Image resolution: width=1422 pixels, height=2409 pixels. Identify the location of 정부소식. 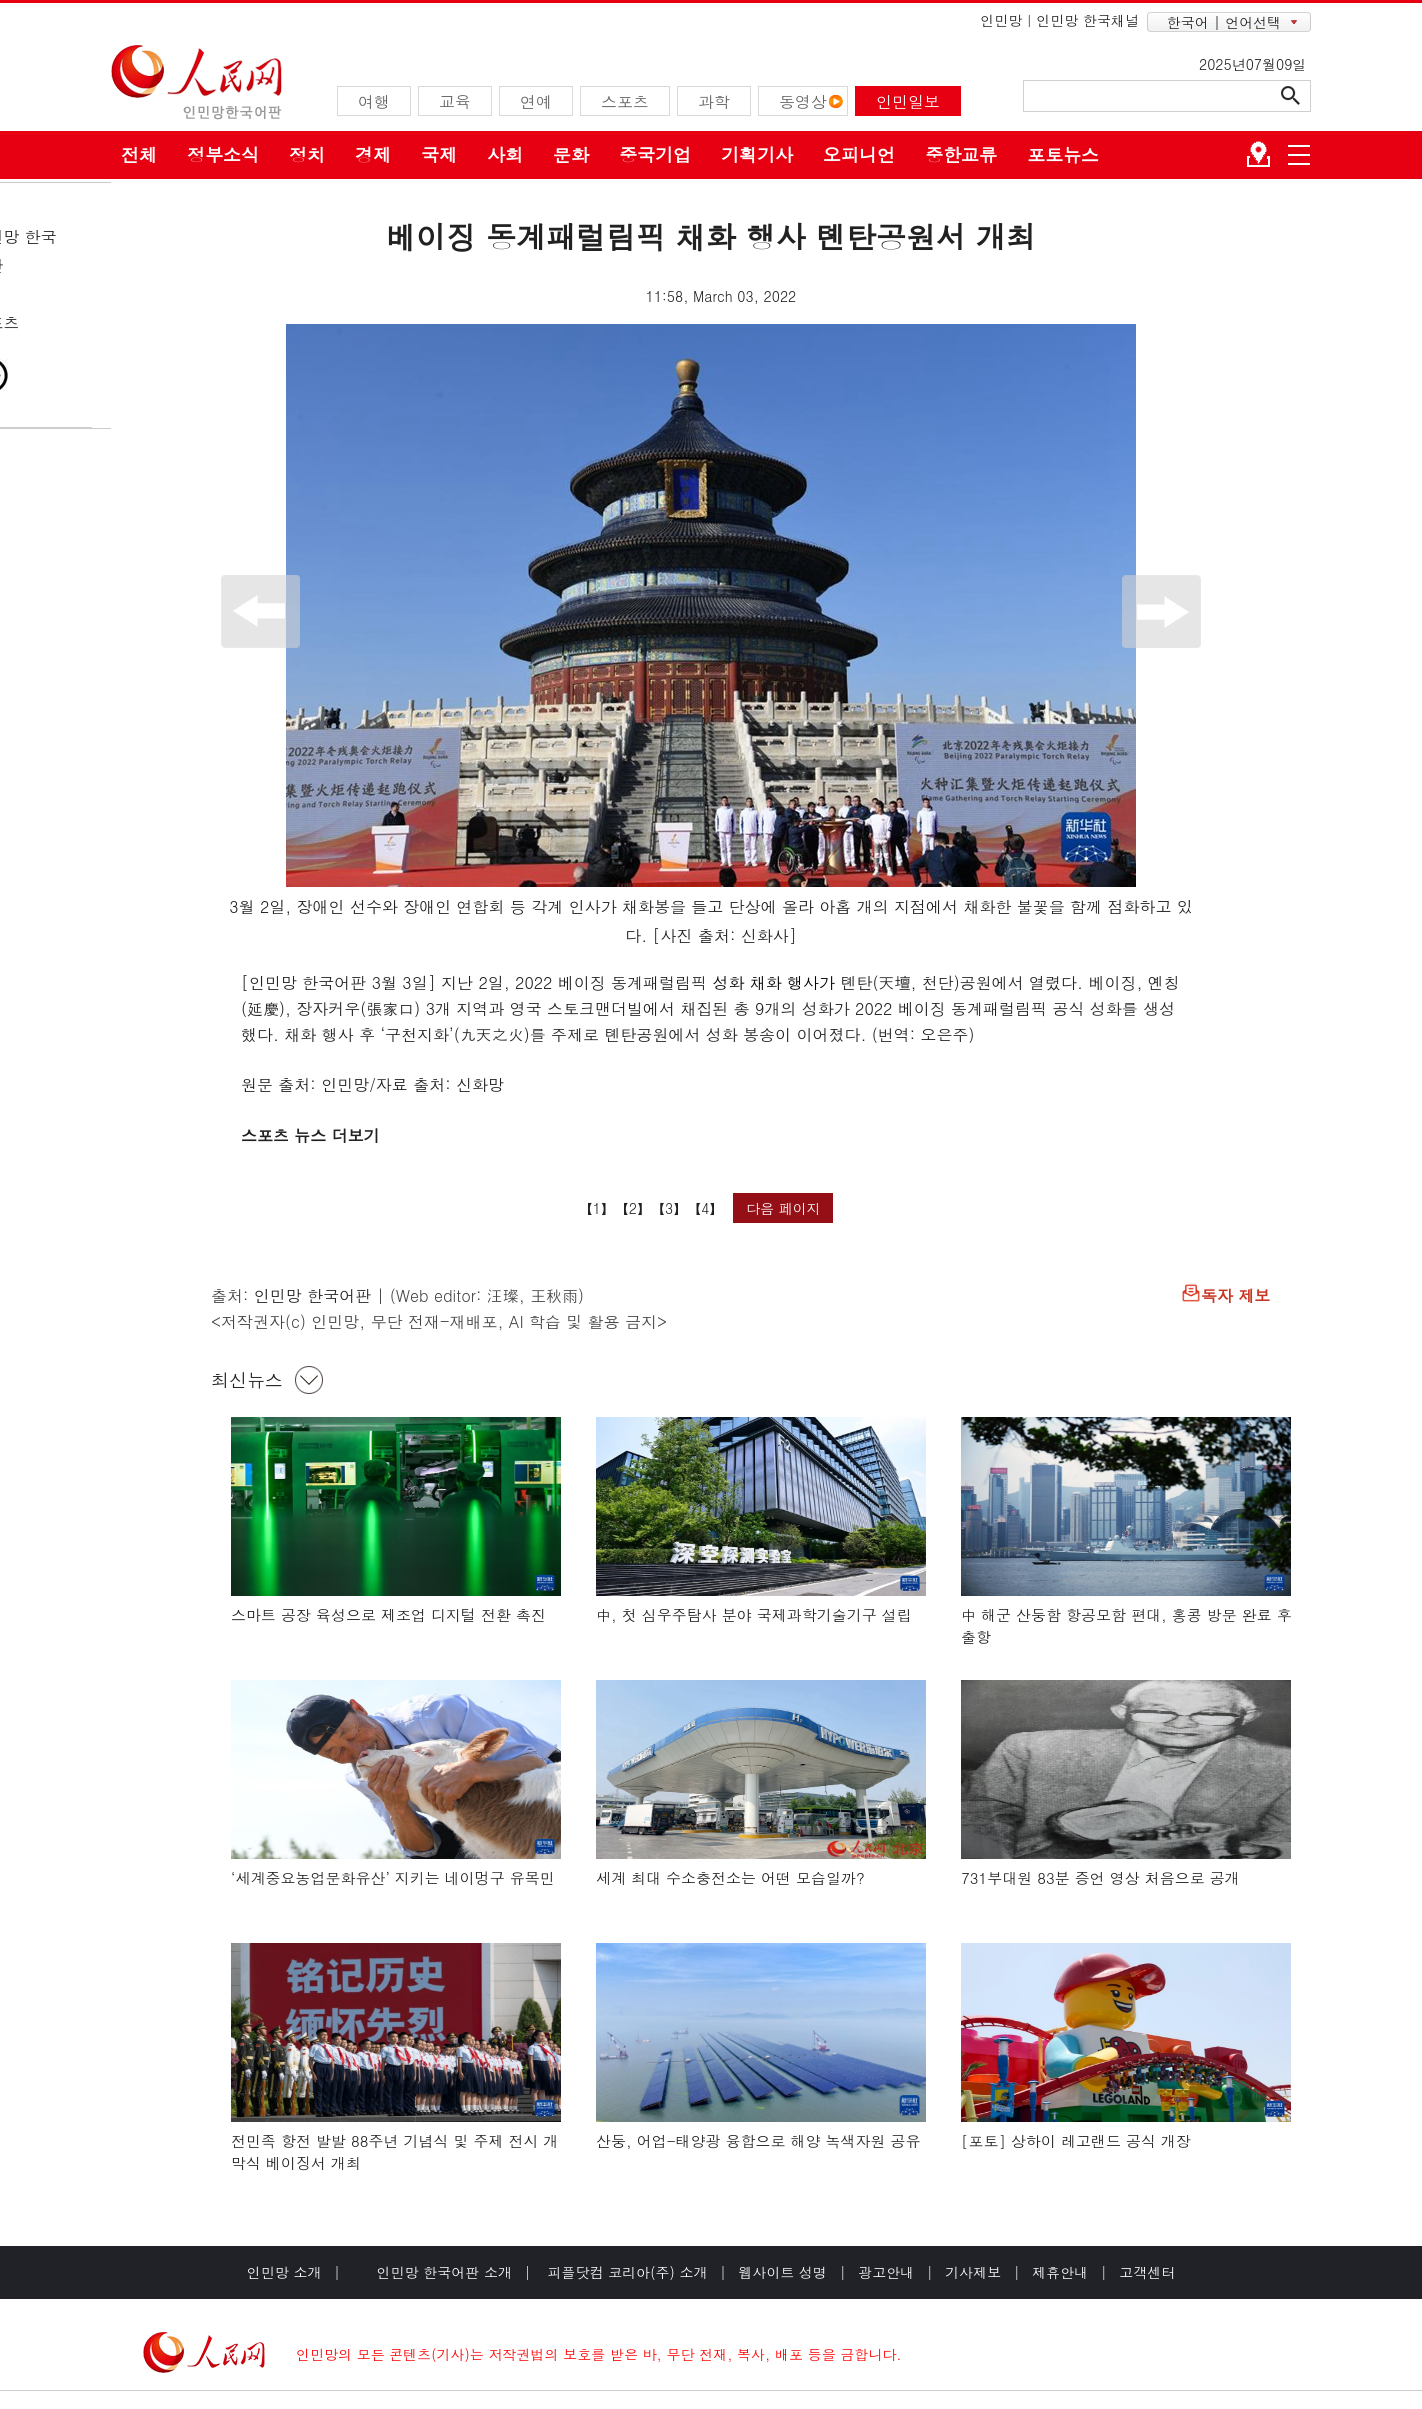
(223, 154).